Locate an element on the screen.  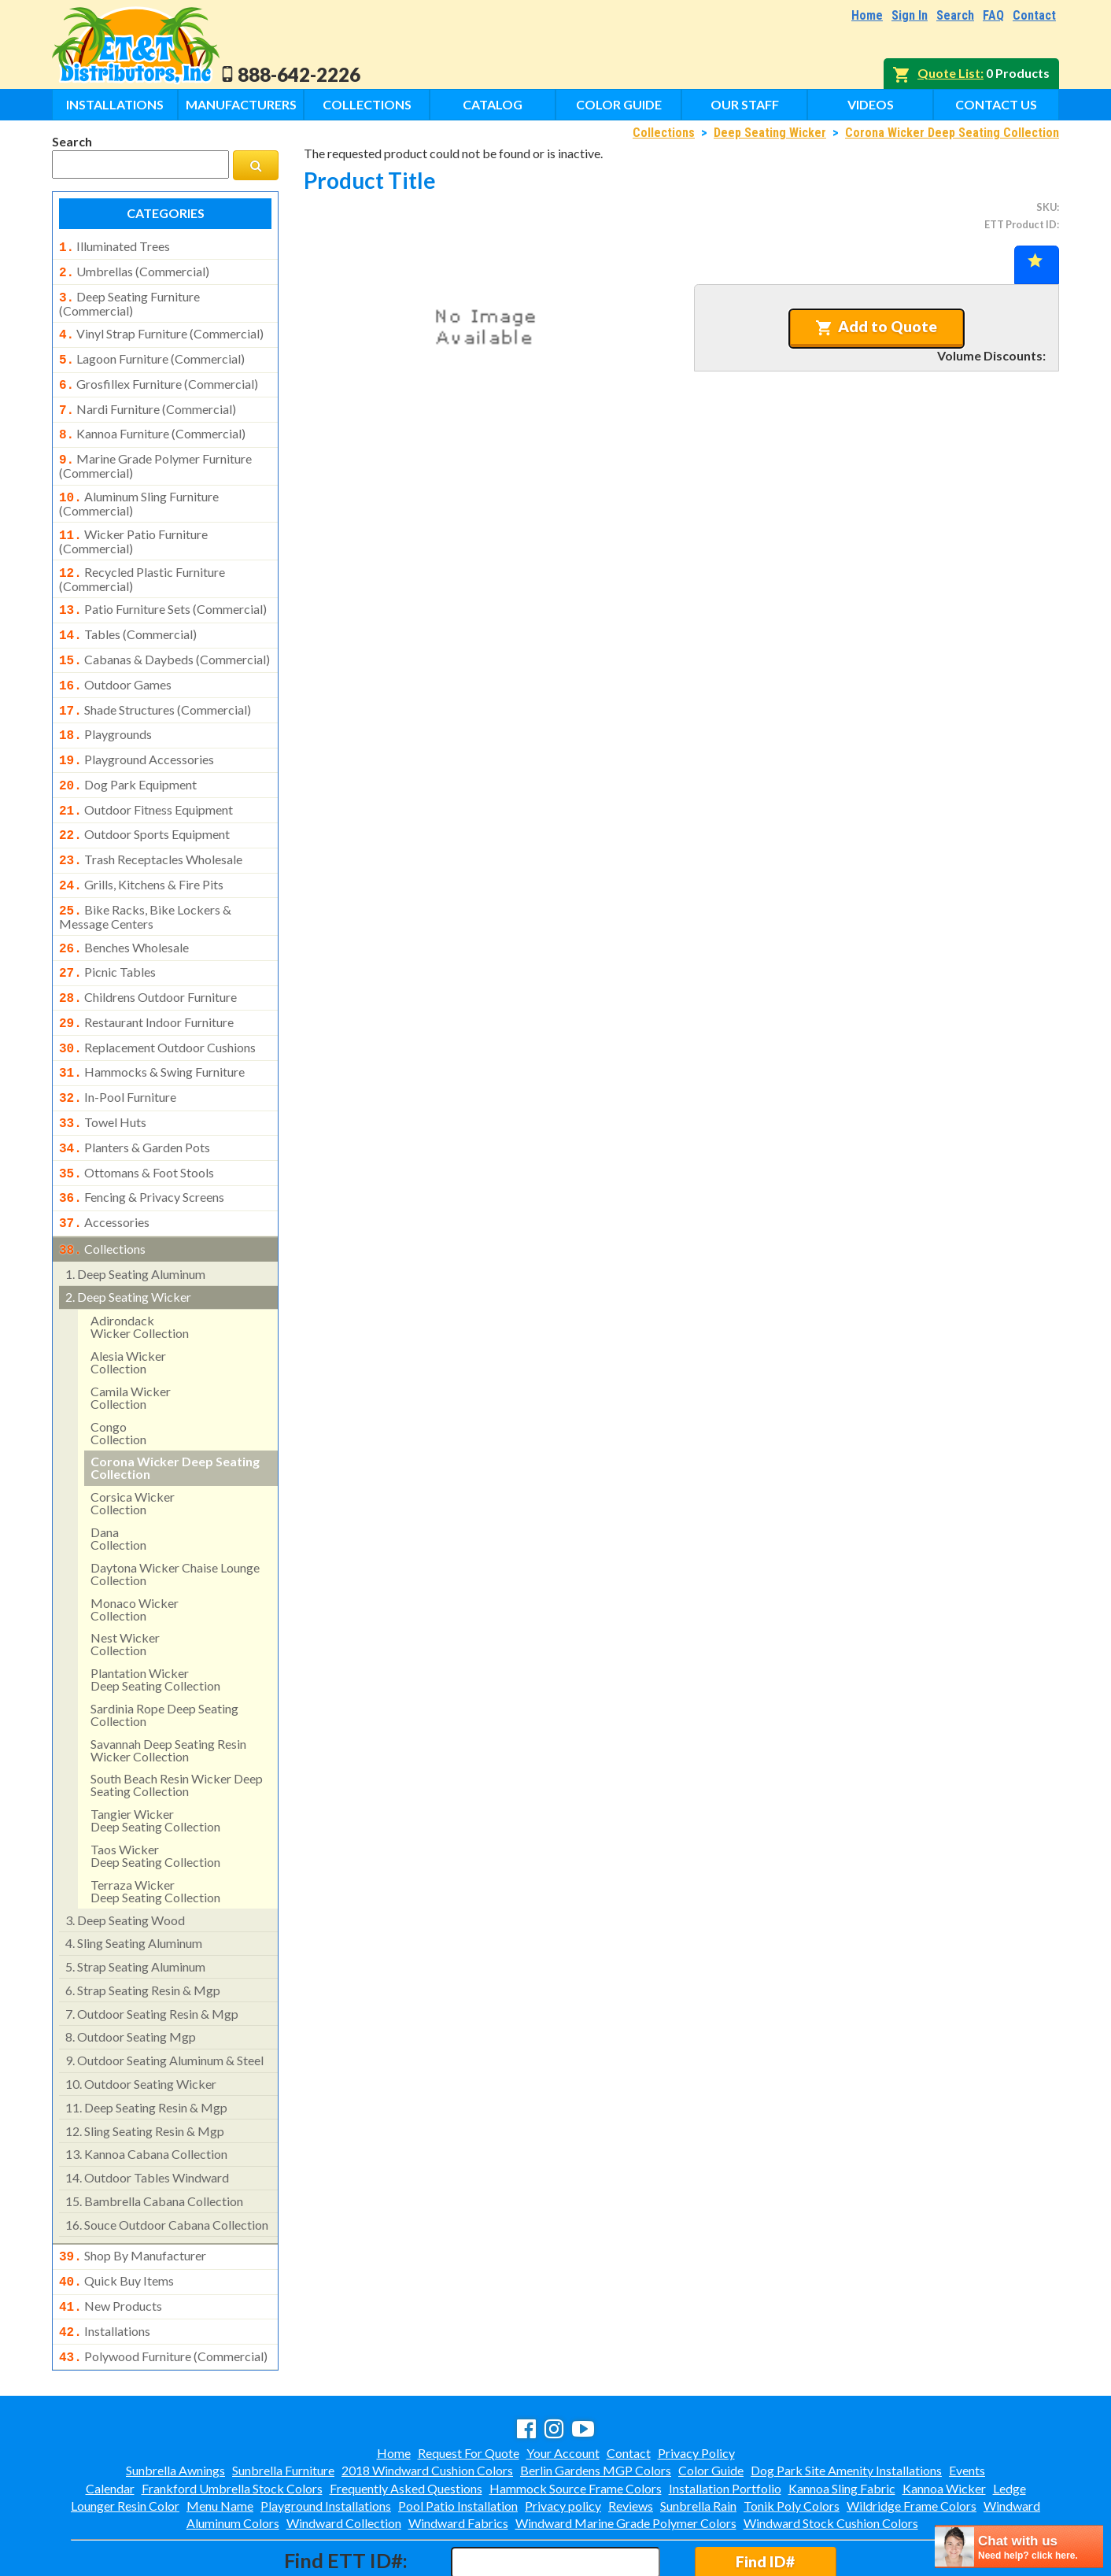
lagoon furniture (commercial) is located at coordinates (152, 352).